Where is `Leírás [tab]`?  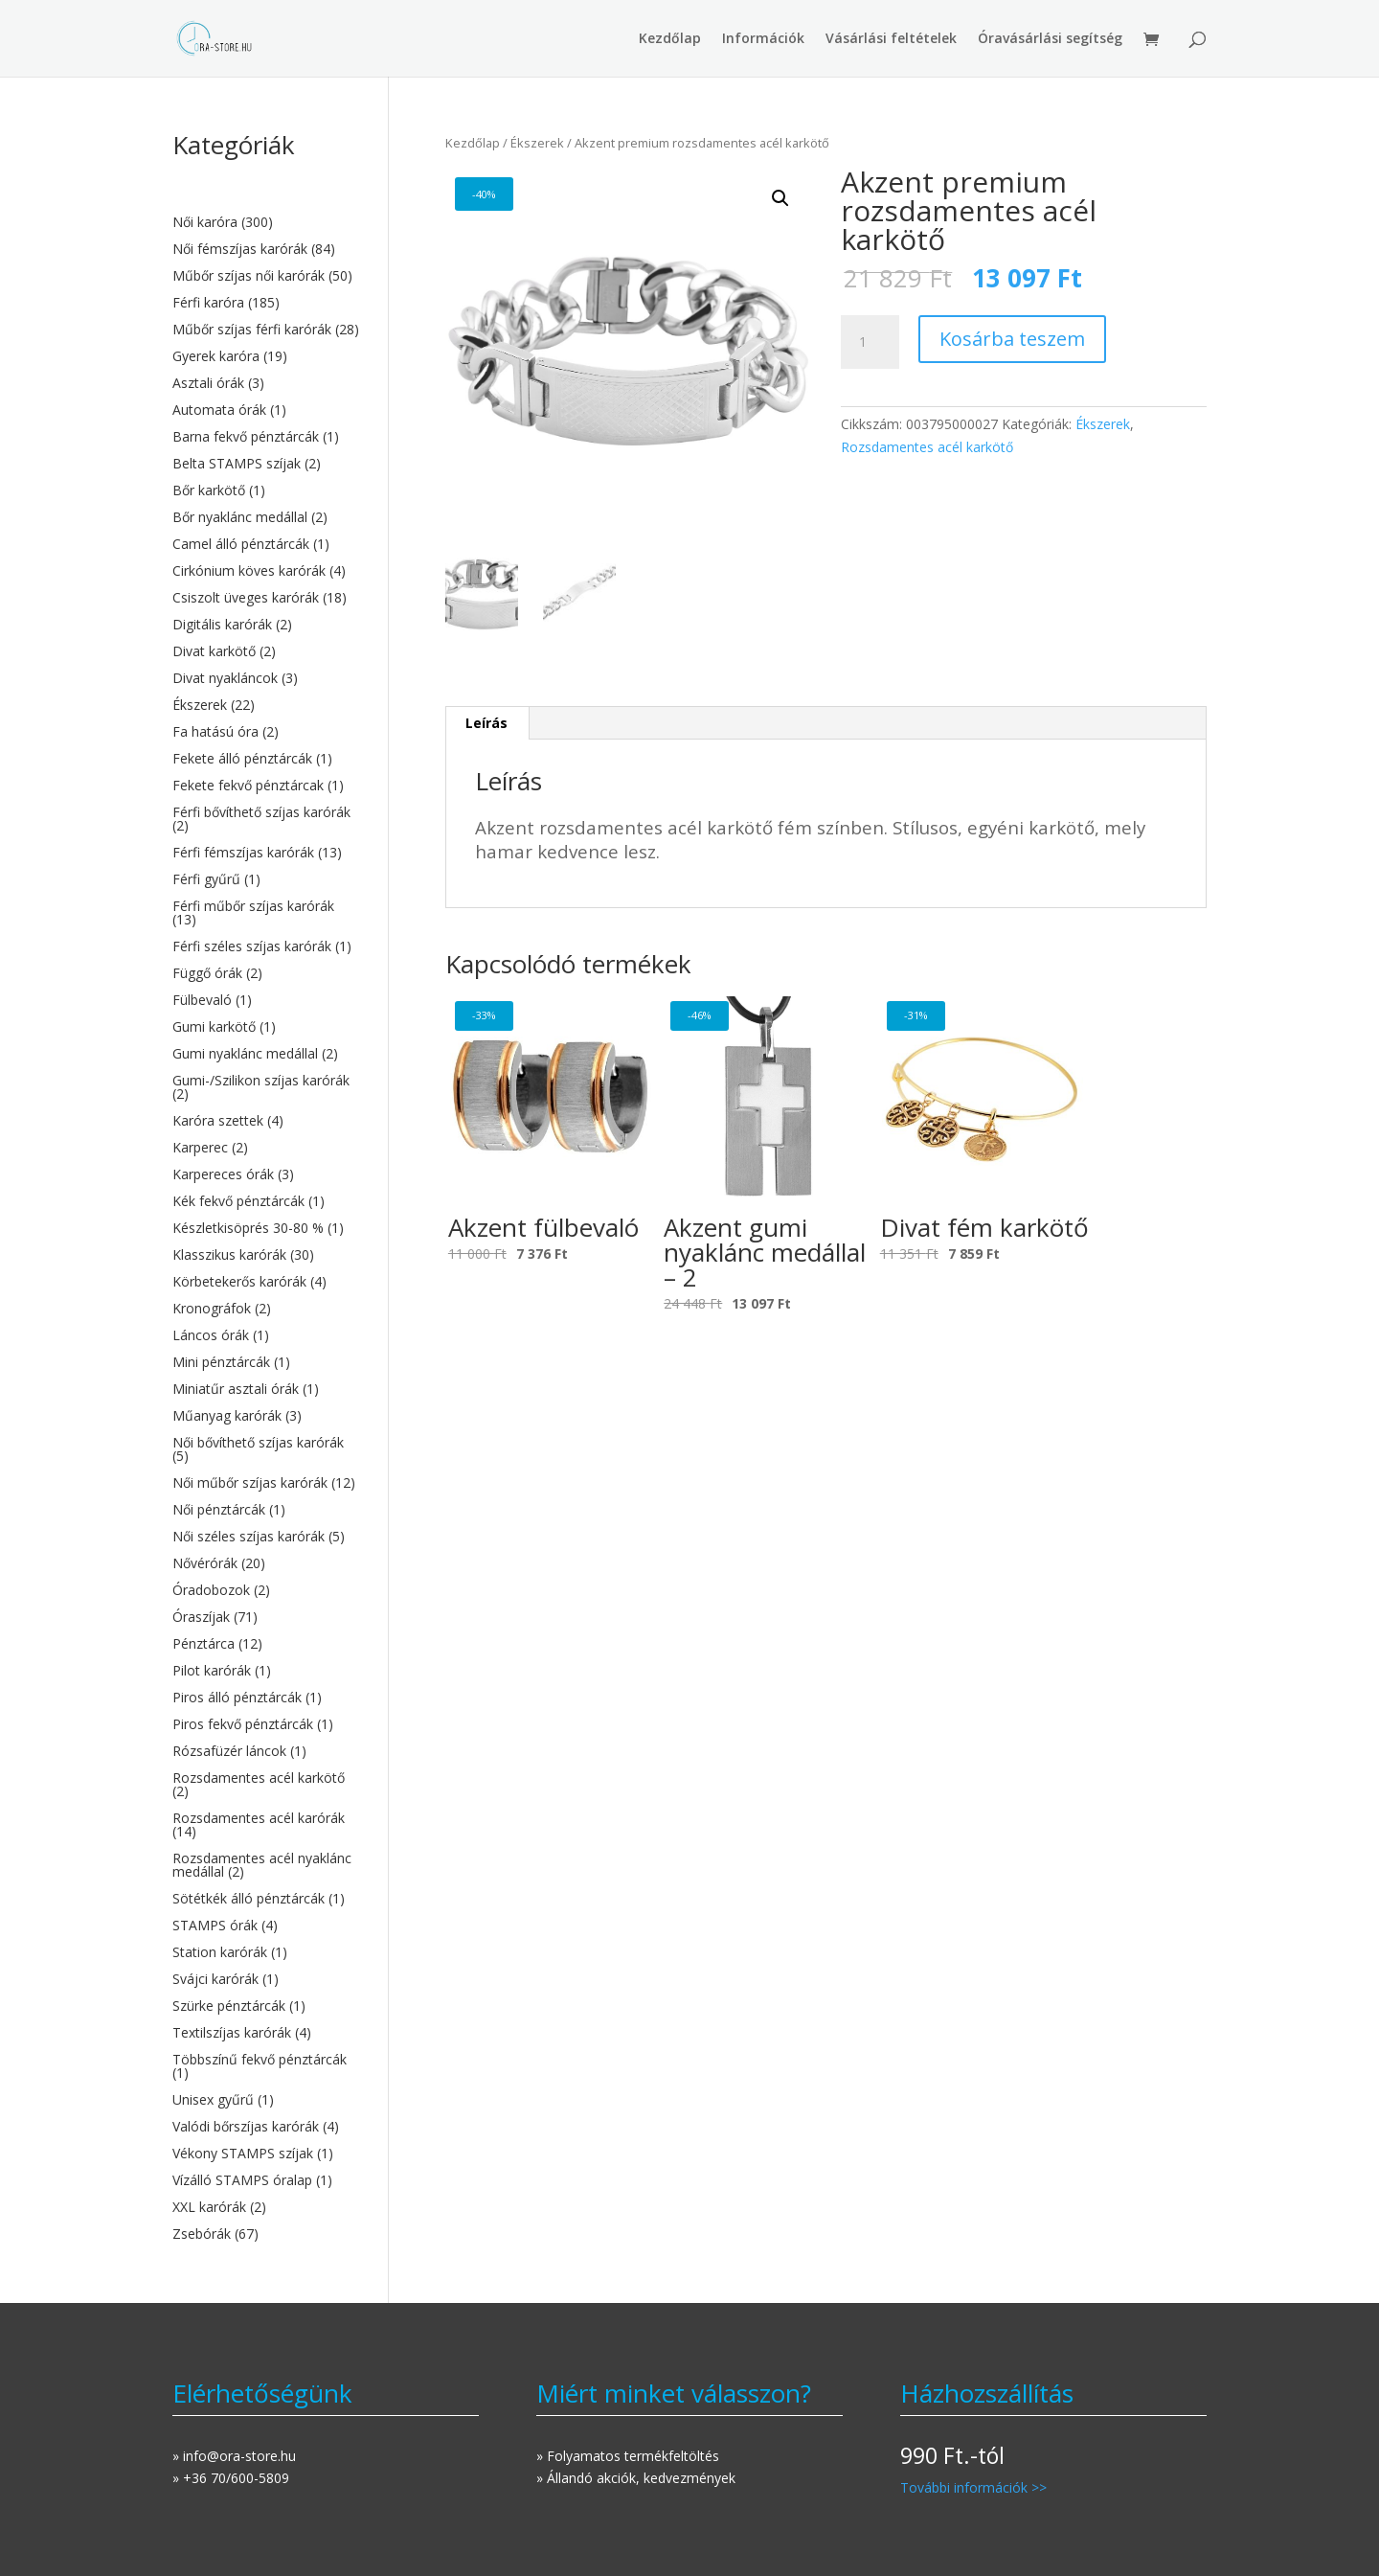
Leírás [tab] is located at coordinates (486, 723).